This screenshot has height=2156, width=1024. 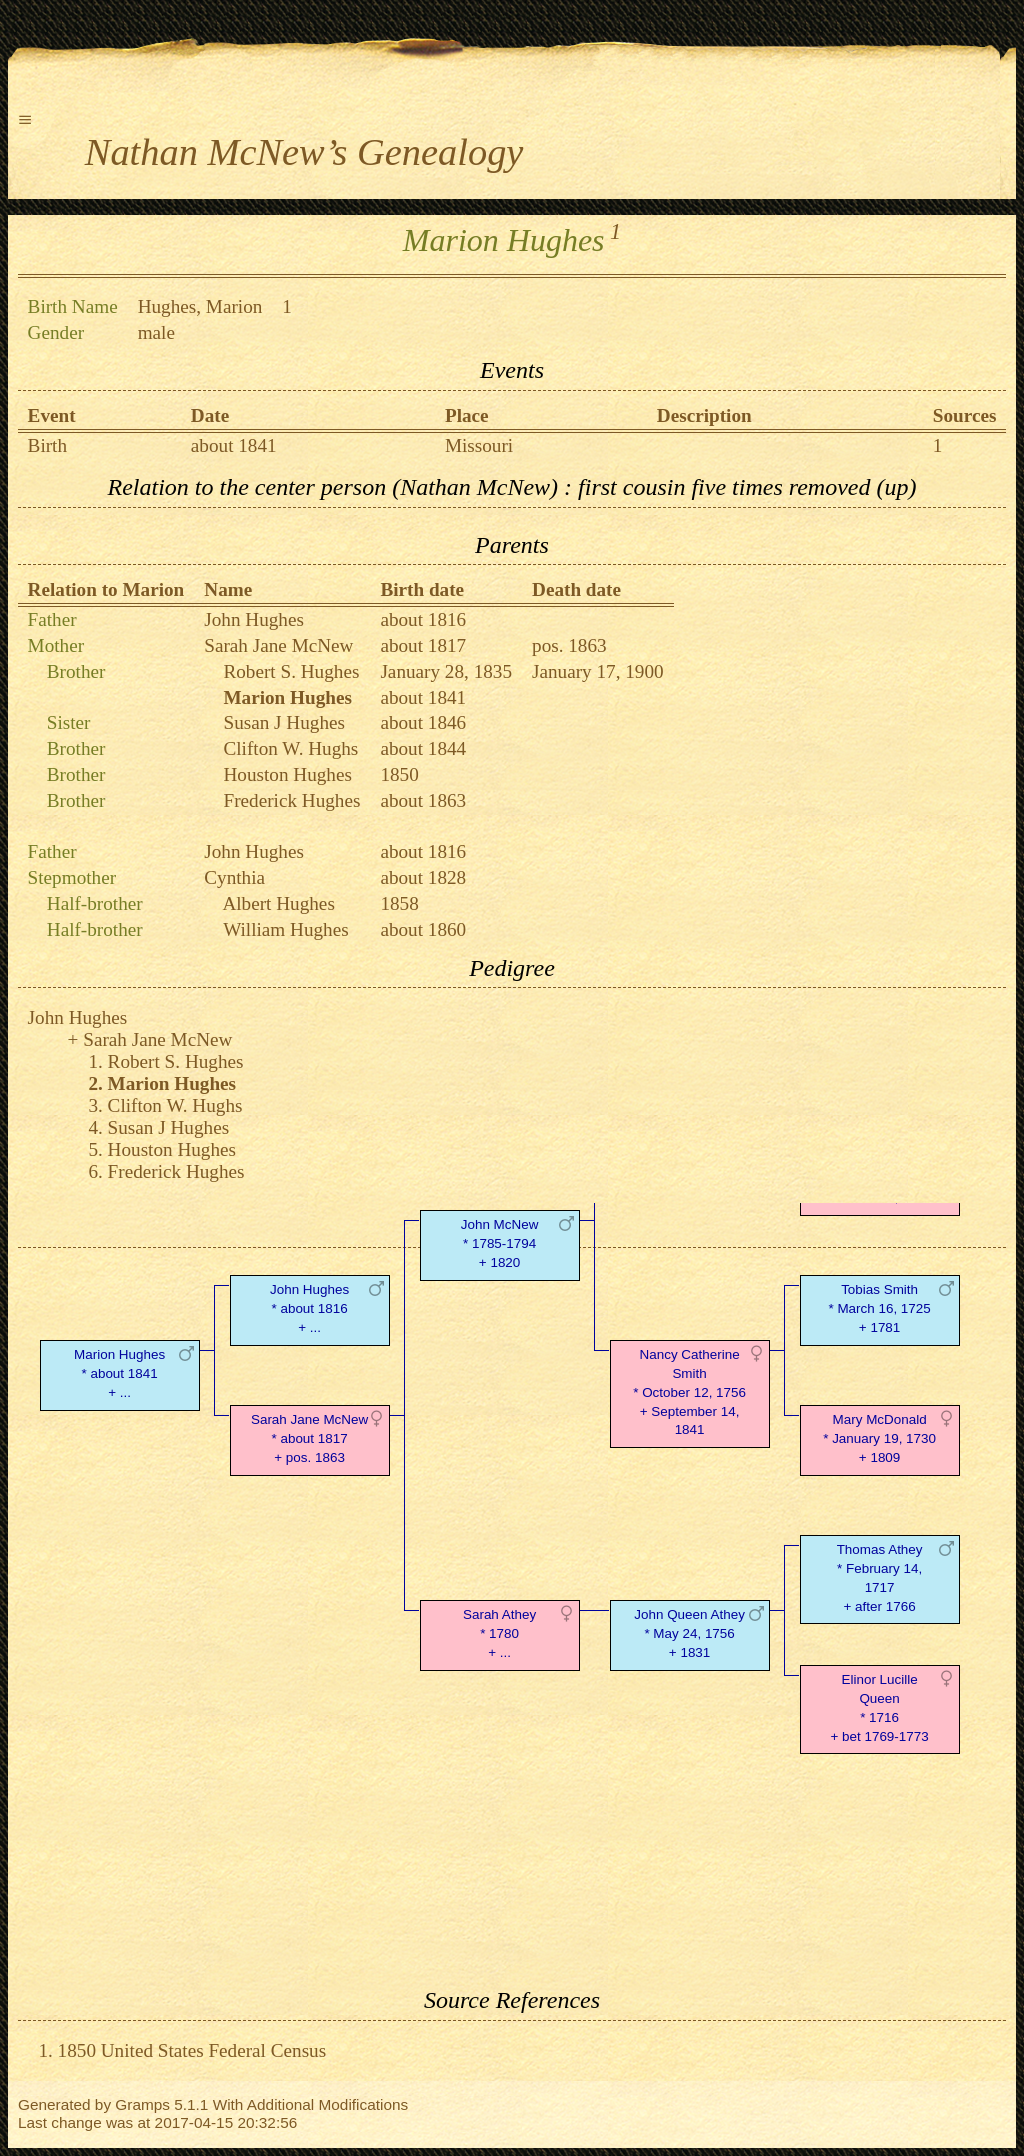 What do you see at coordinates (291, 800) in the screenshot?
I see `Frederick Hughes` at bounding box center [291, 800].